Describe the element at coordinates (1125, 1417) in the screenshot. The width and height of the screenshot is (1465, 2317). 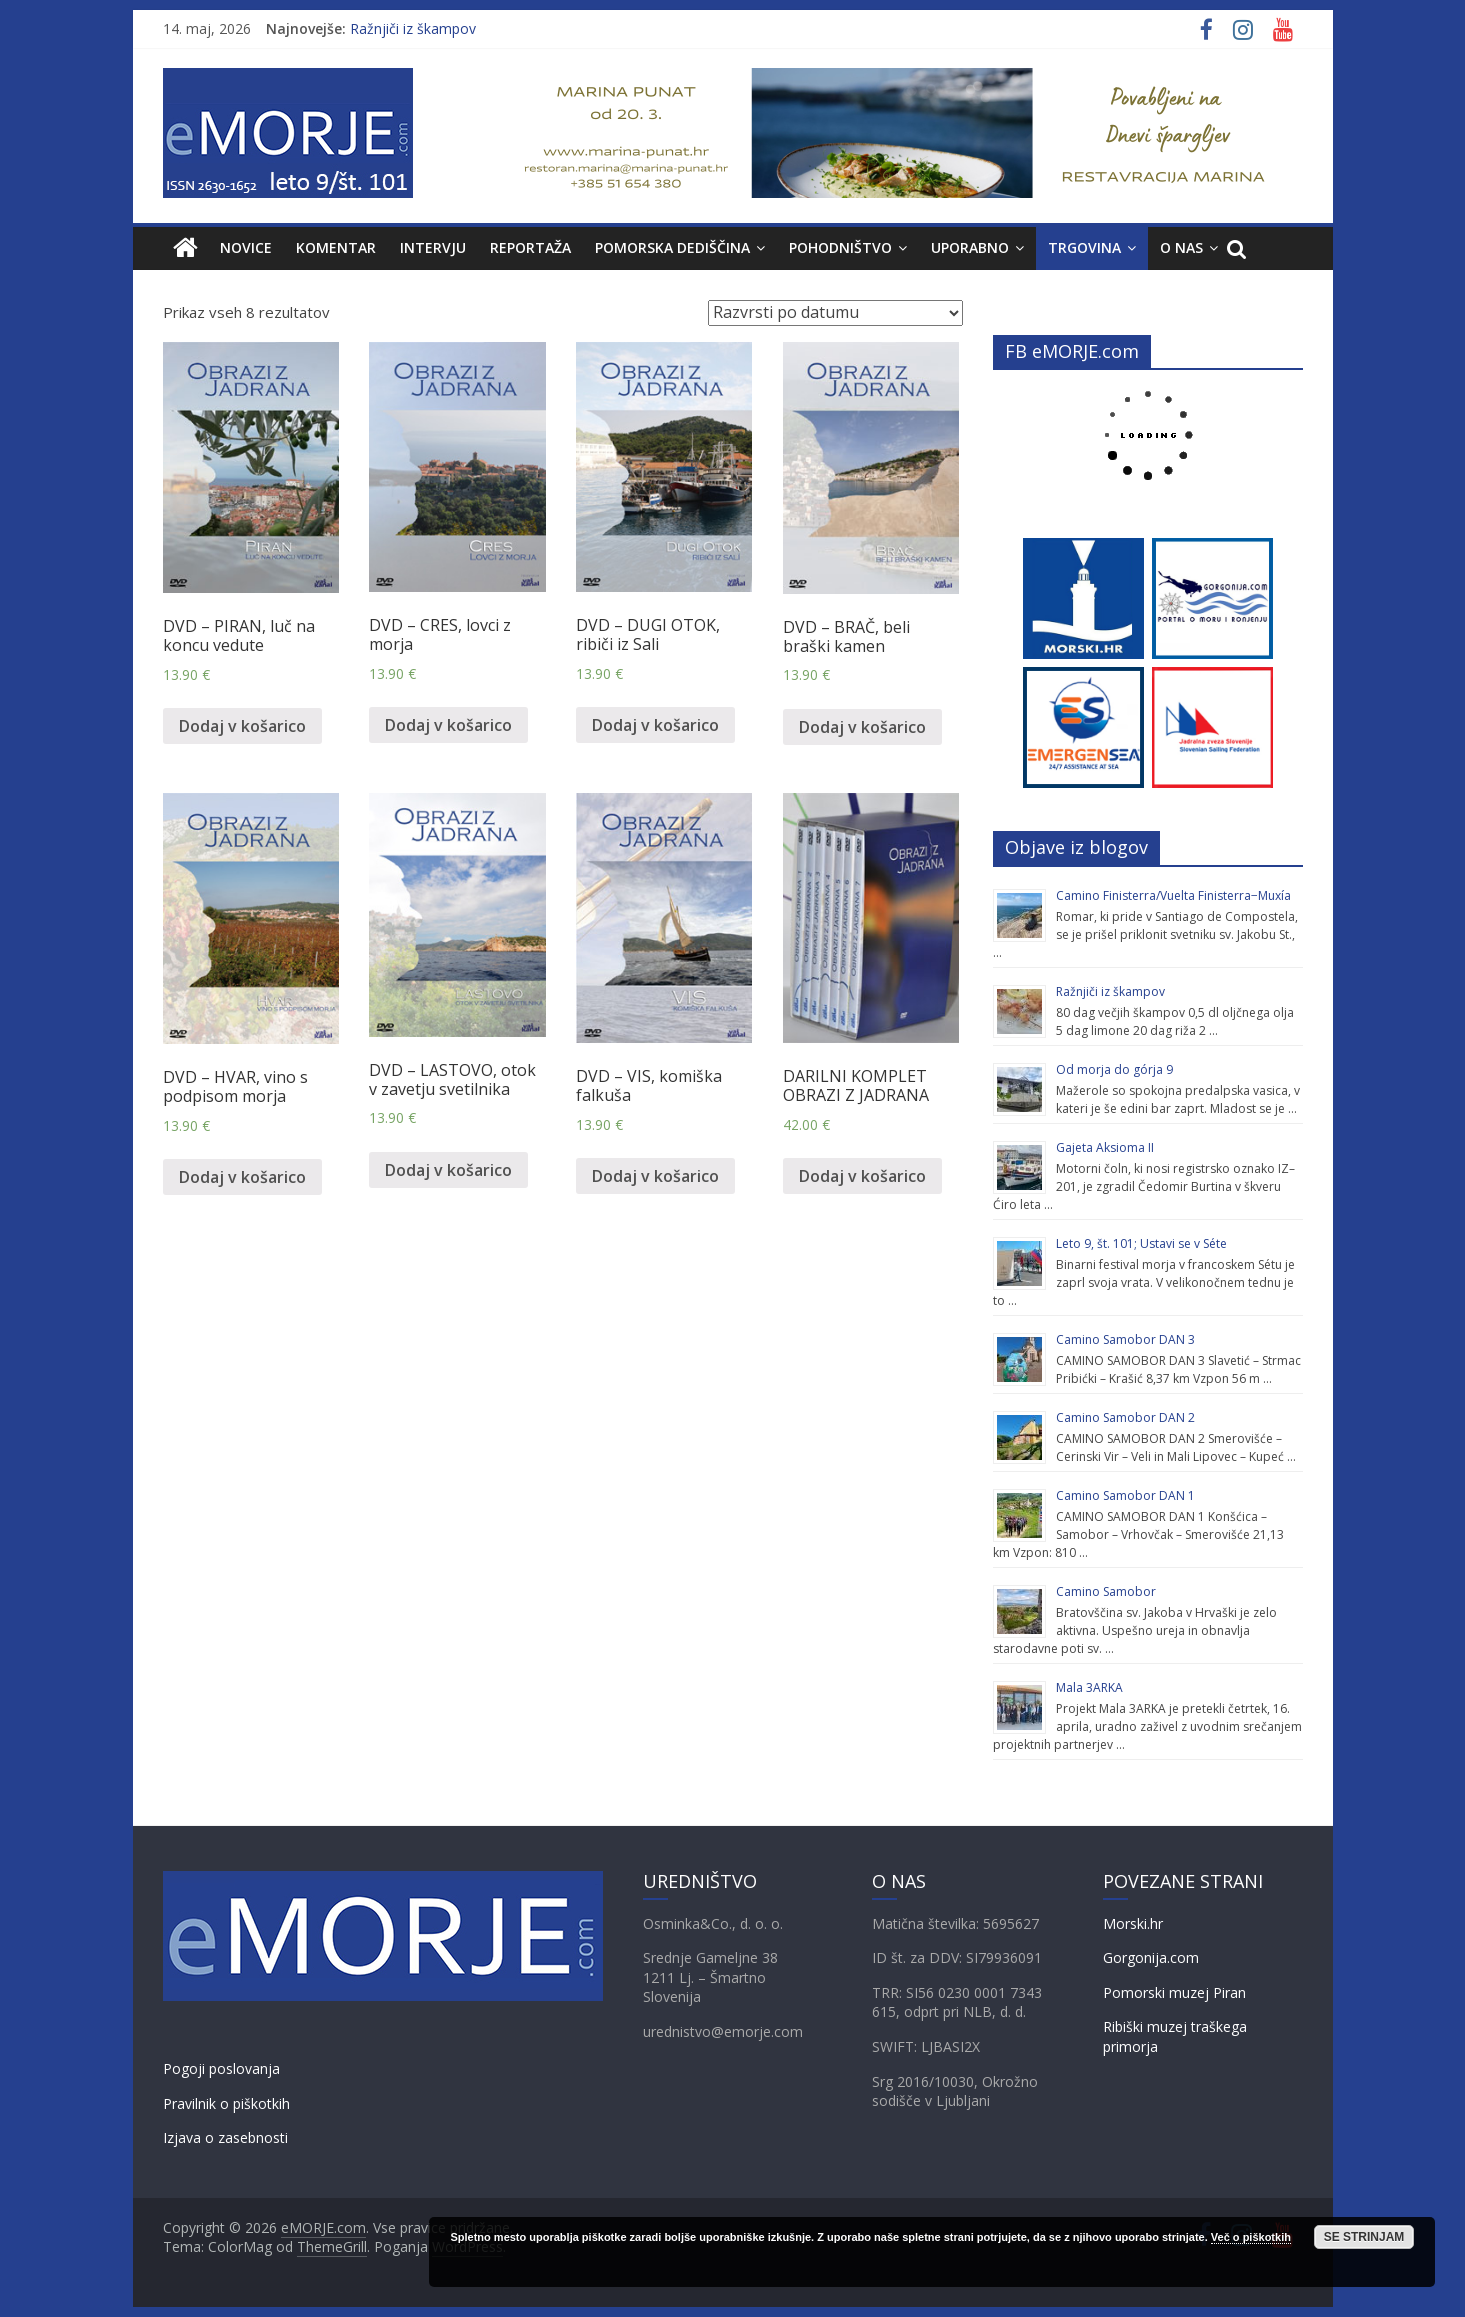
I see `Camino Samobor DAN 2` at that location.